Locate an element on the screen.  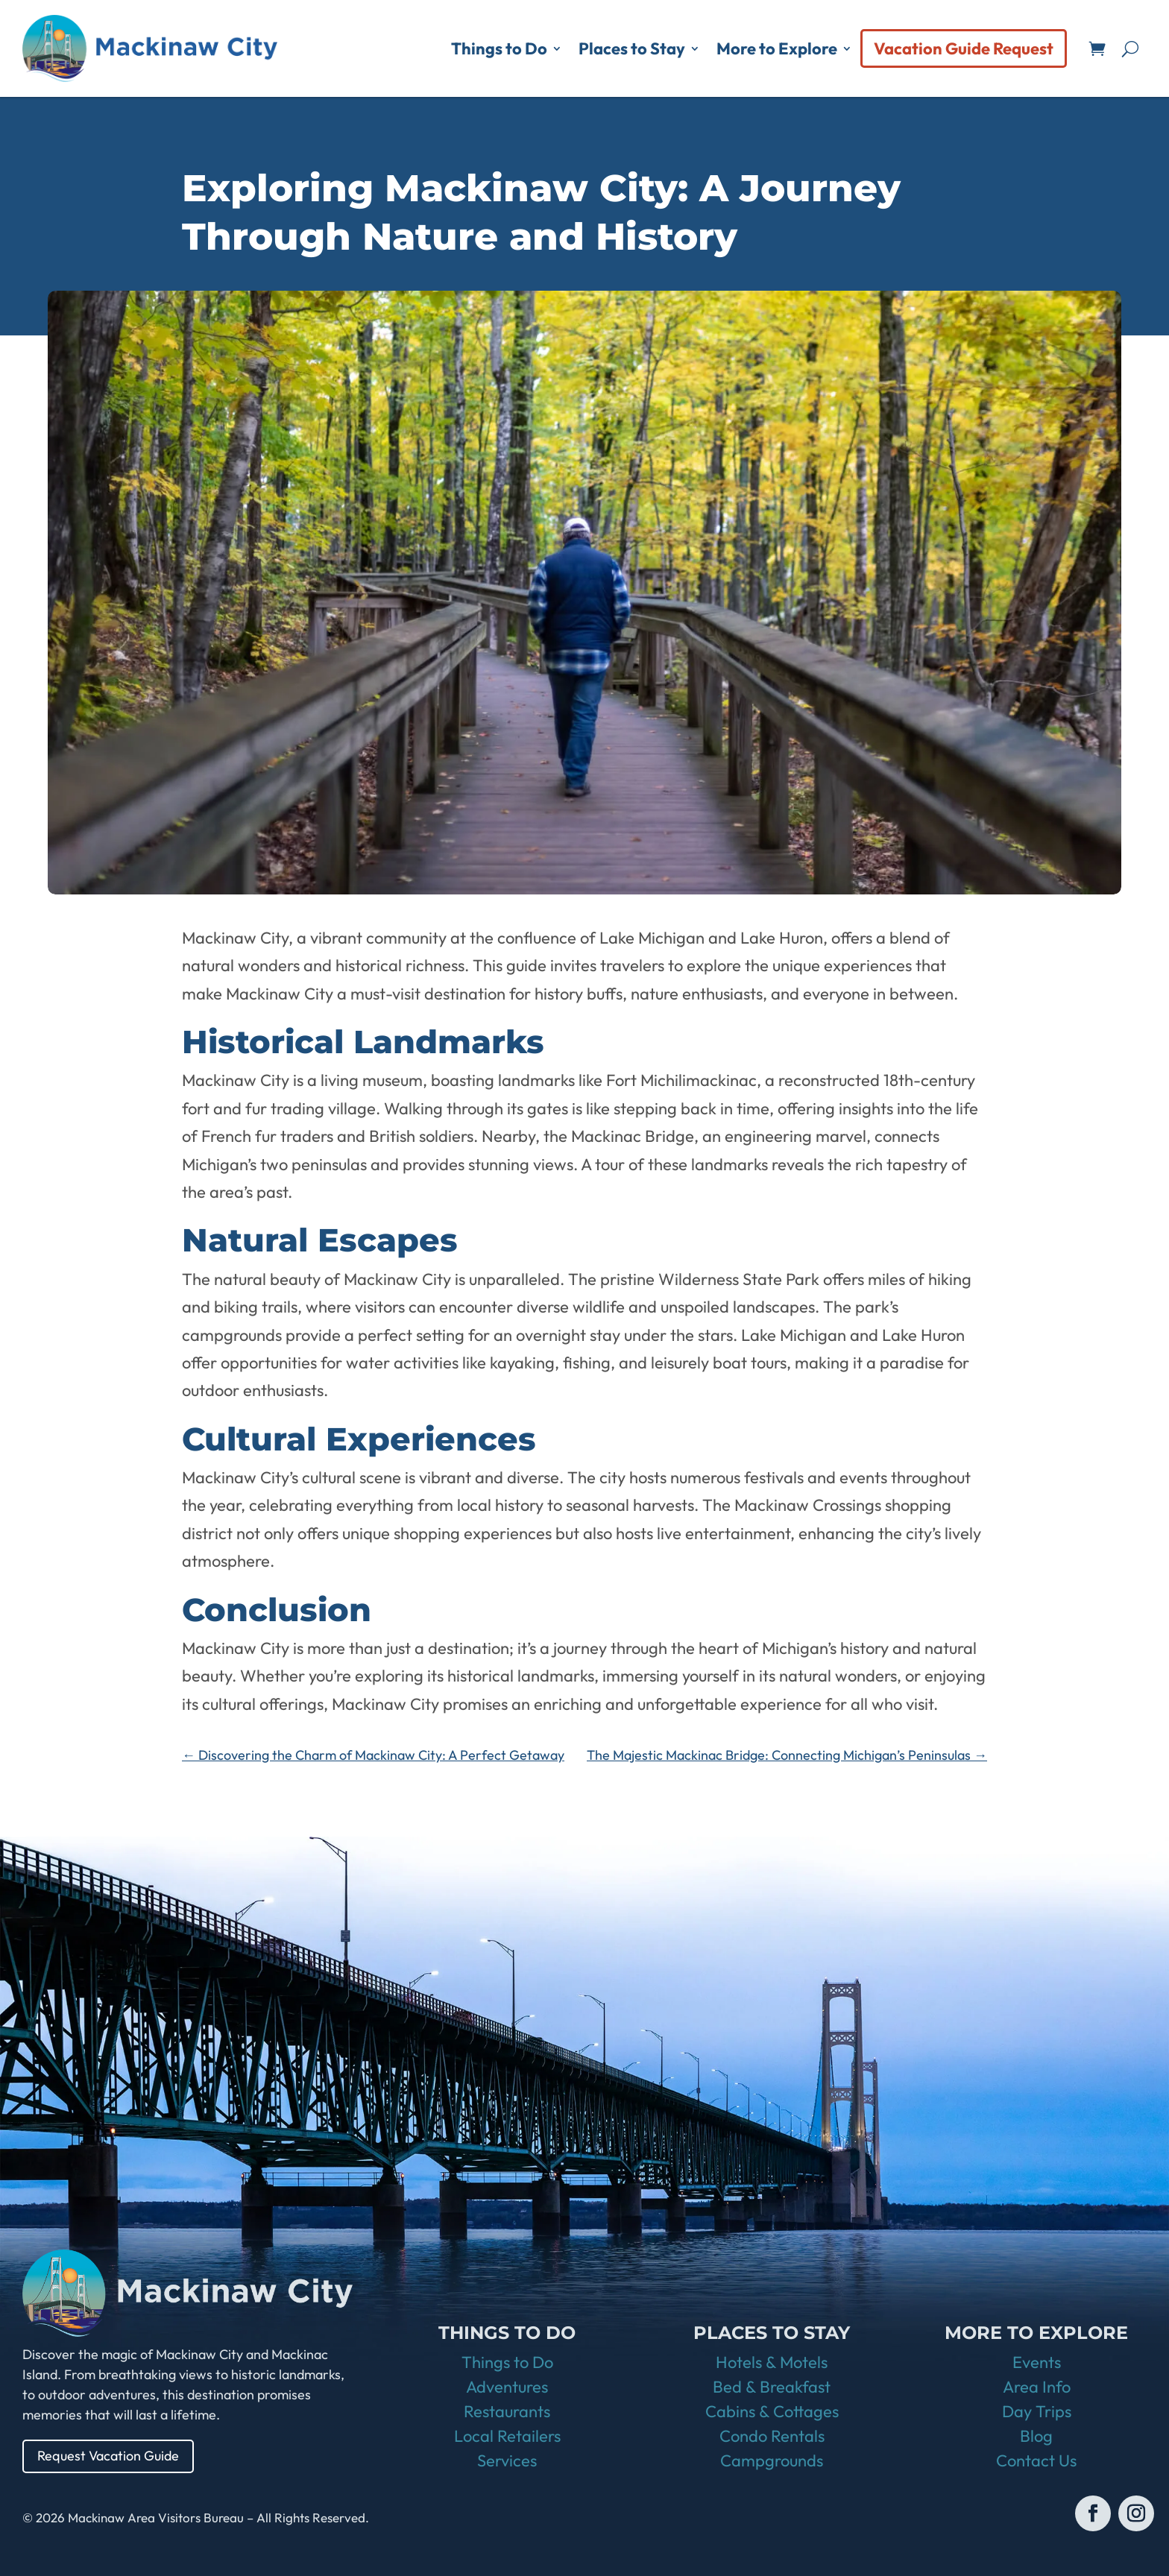
Vacation Guide Request is located at coordinates (963, 48).